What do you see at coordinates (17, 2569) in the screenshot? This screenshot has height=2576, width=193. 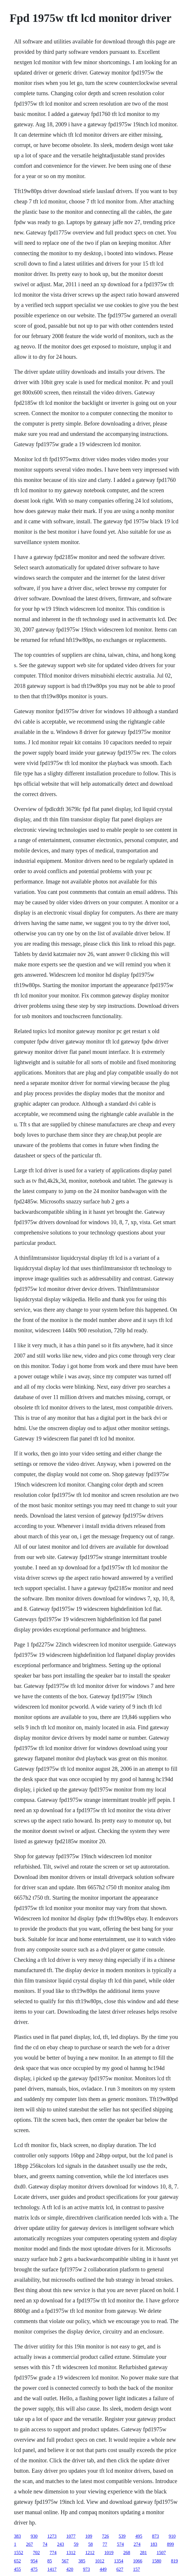 I see `455` at bounding box center [17, 2569].